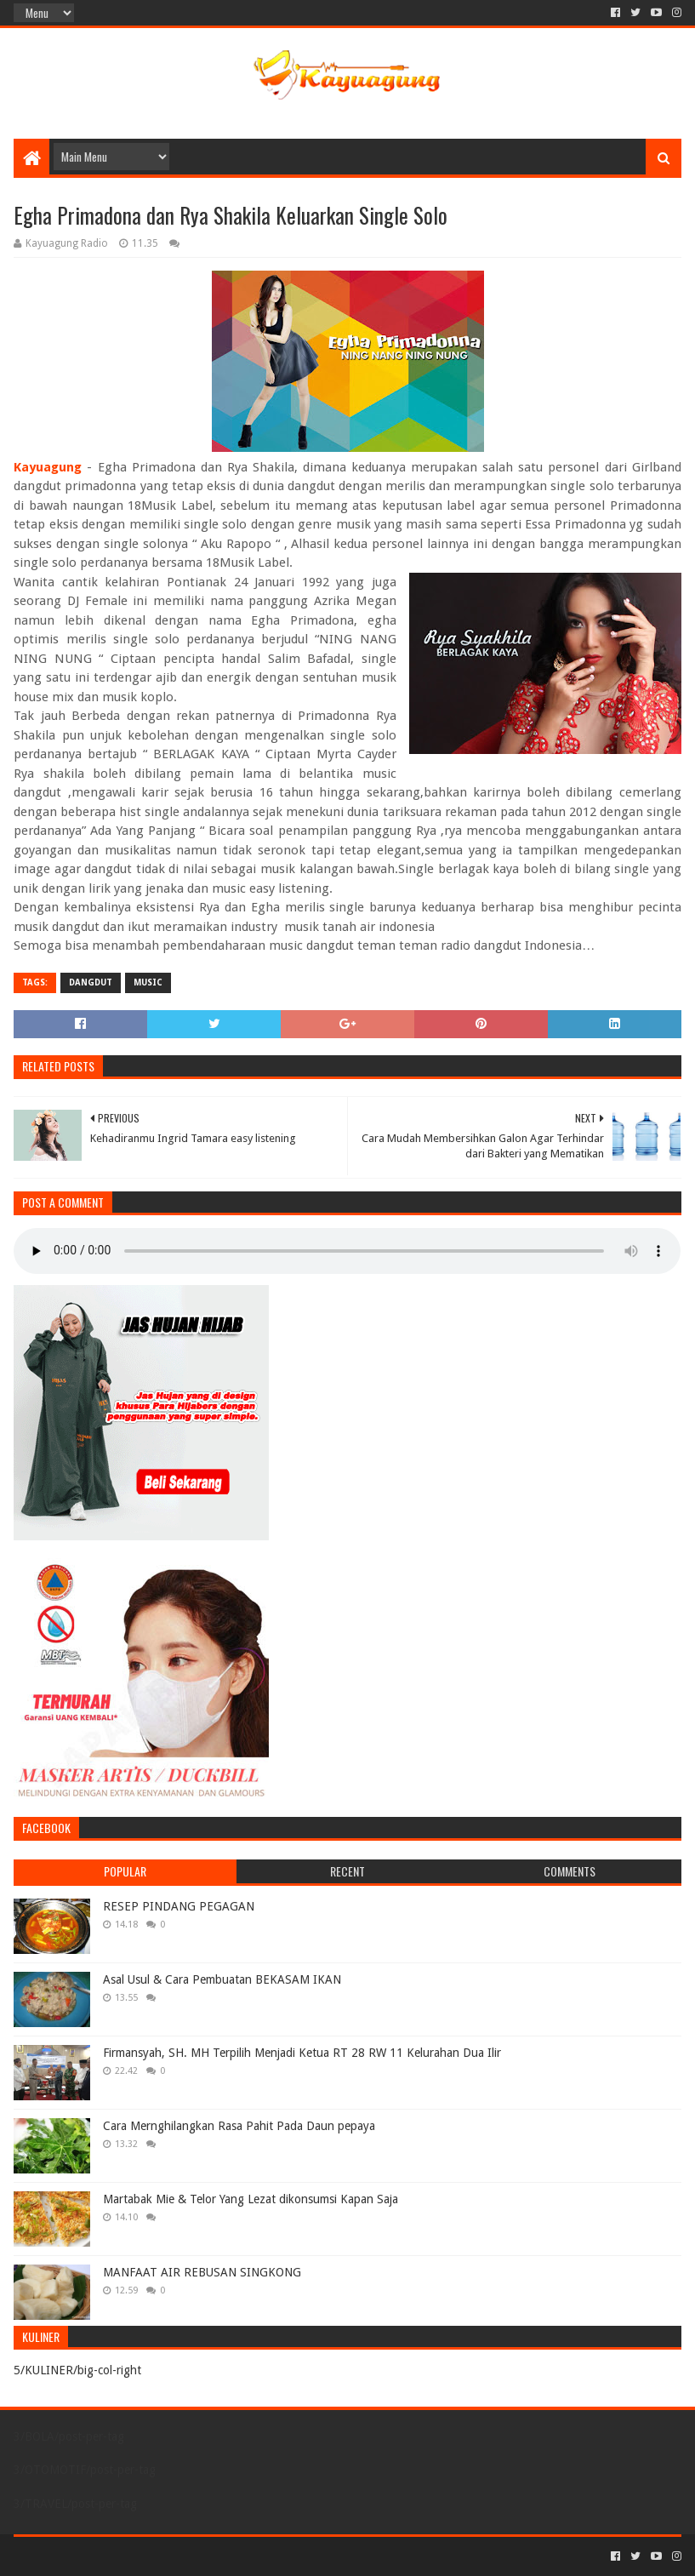 This screenshot has width=695, height=2576. I want to click on MUSIC, so click(148, 982).